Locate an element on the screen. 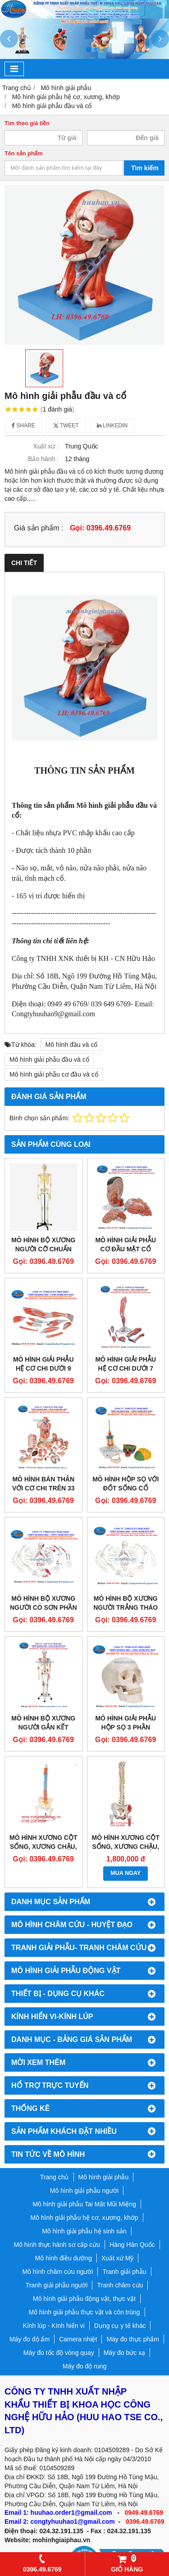 This screenshot has width=169, height=2576. Xuất xứ : is located at coordinates (46, 446).